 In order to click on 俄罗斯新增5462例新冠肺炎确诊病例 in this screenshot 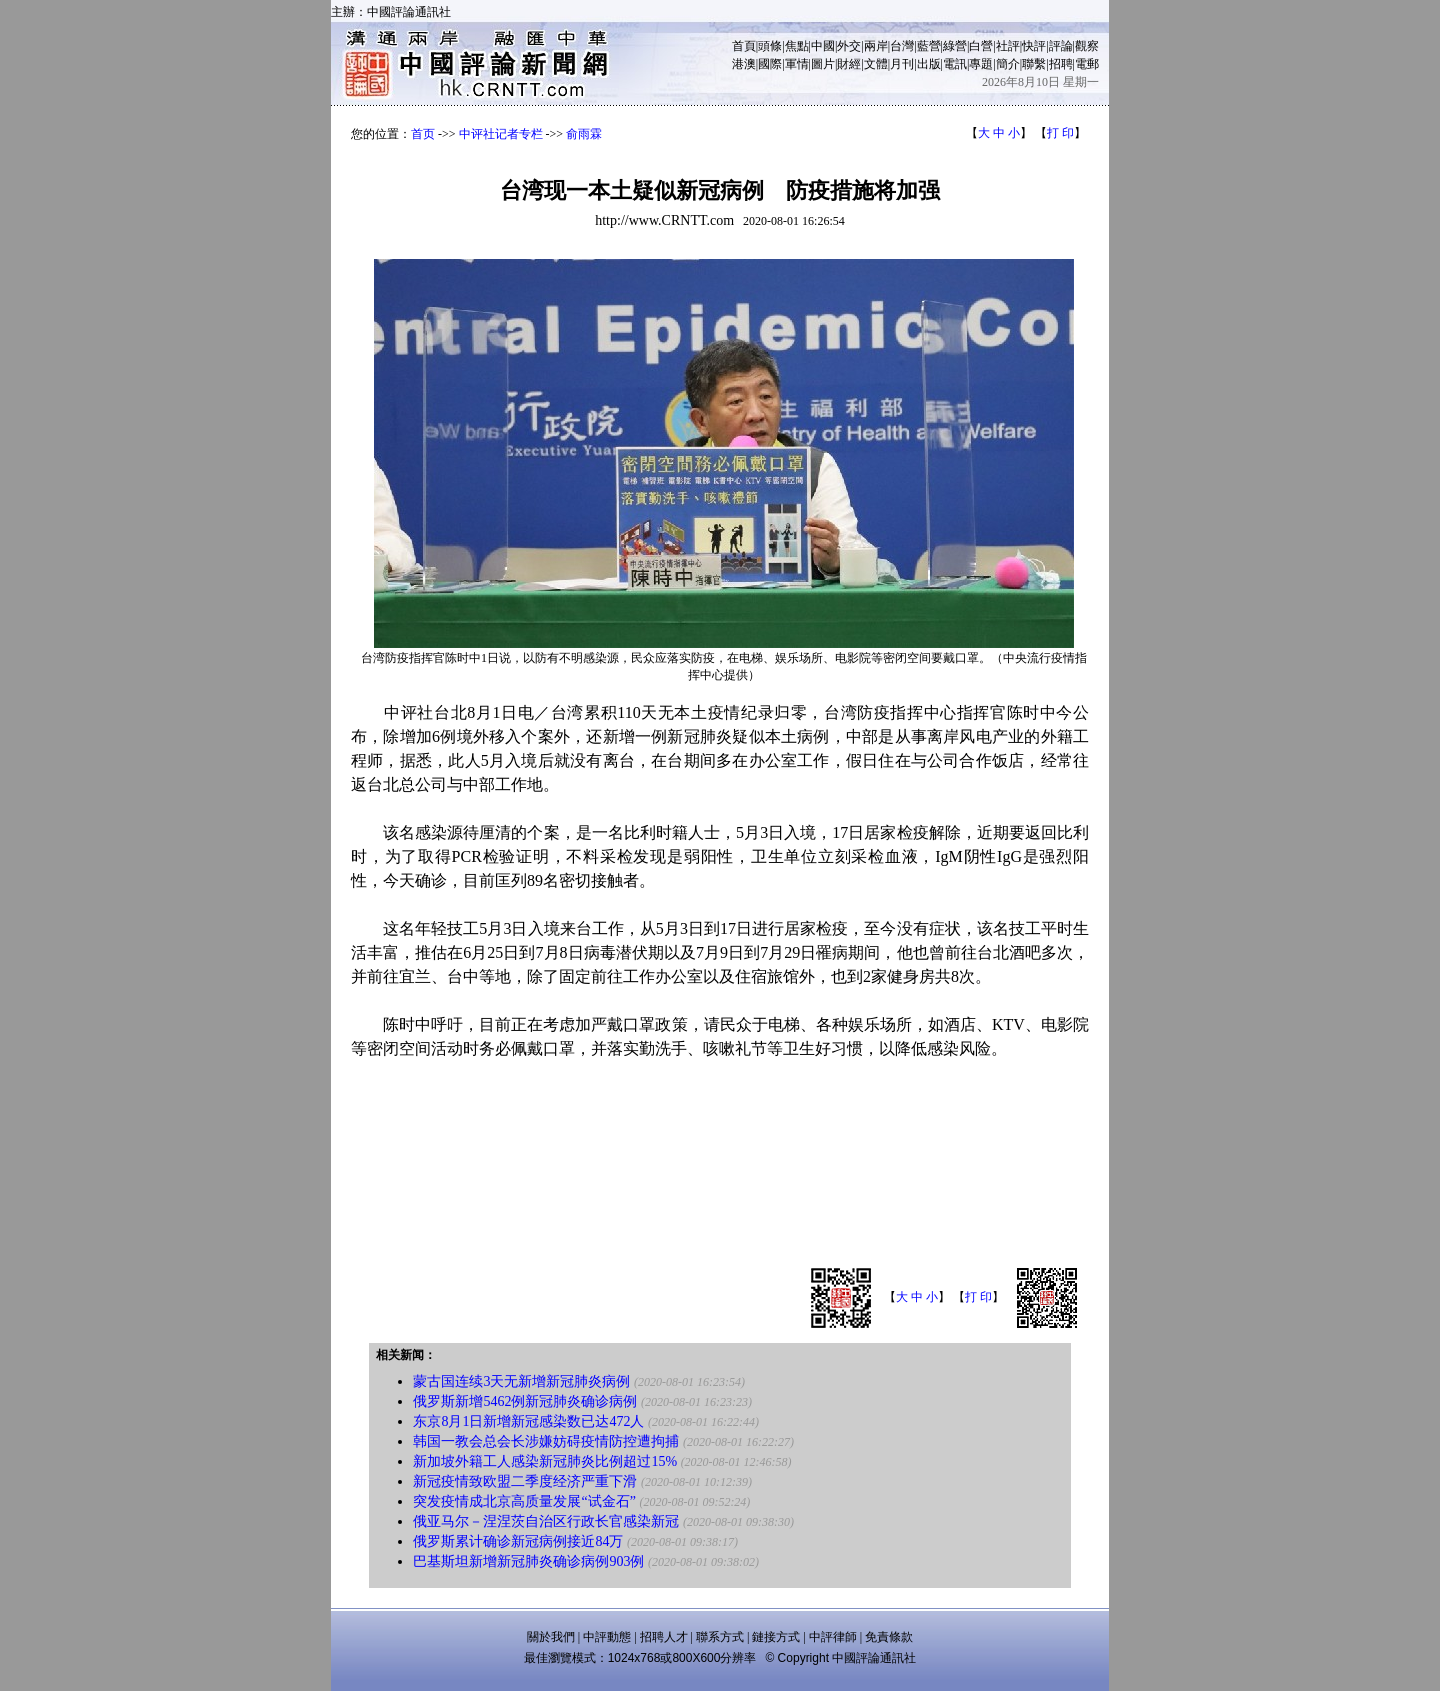, I will do `click(525, 1401)`.